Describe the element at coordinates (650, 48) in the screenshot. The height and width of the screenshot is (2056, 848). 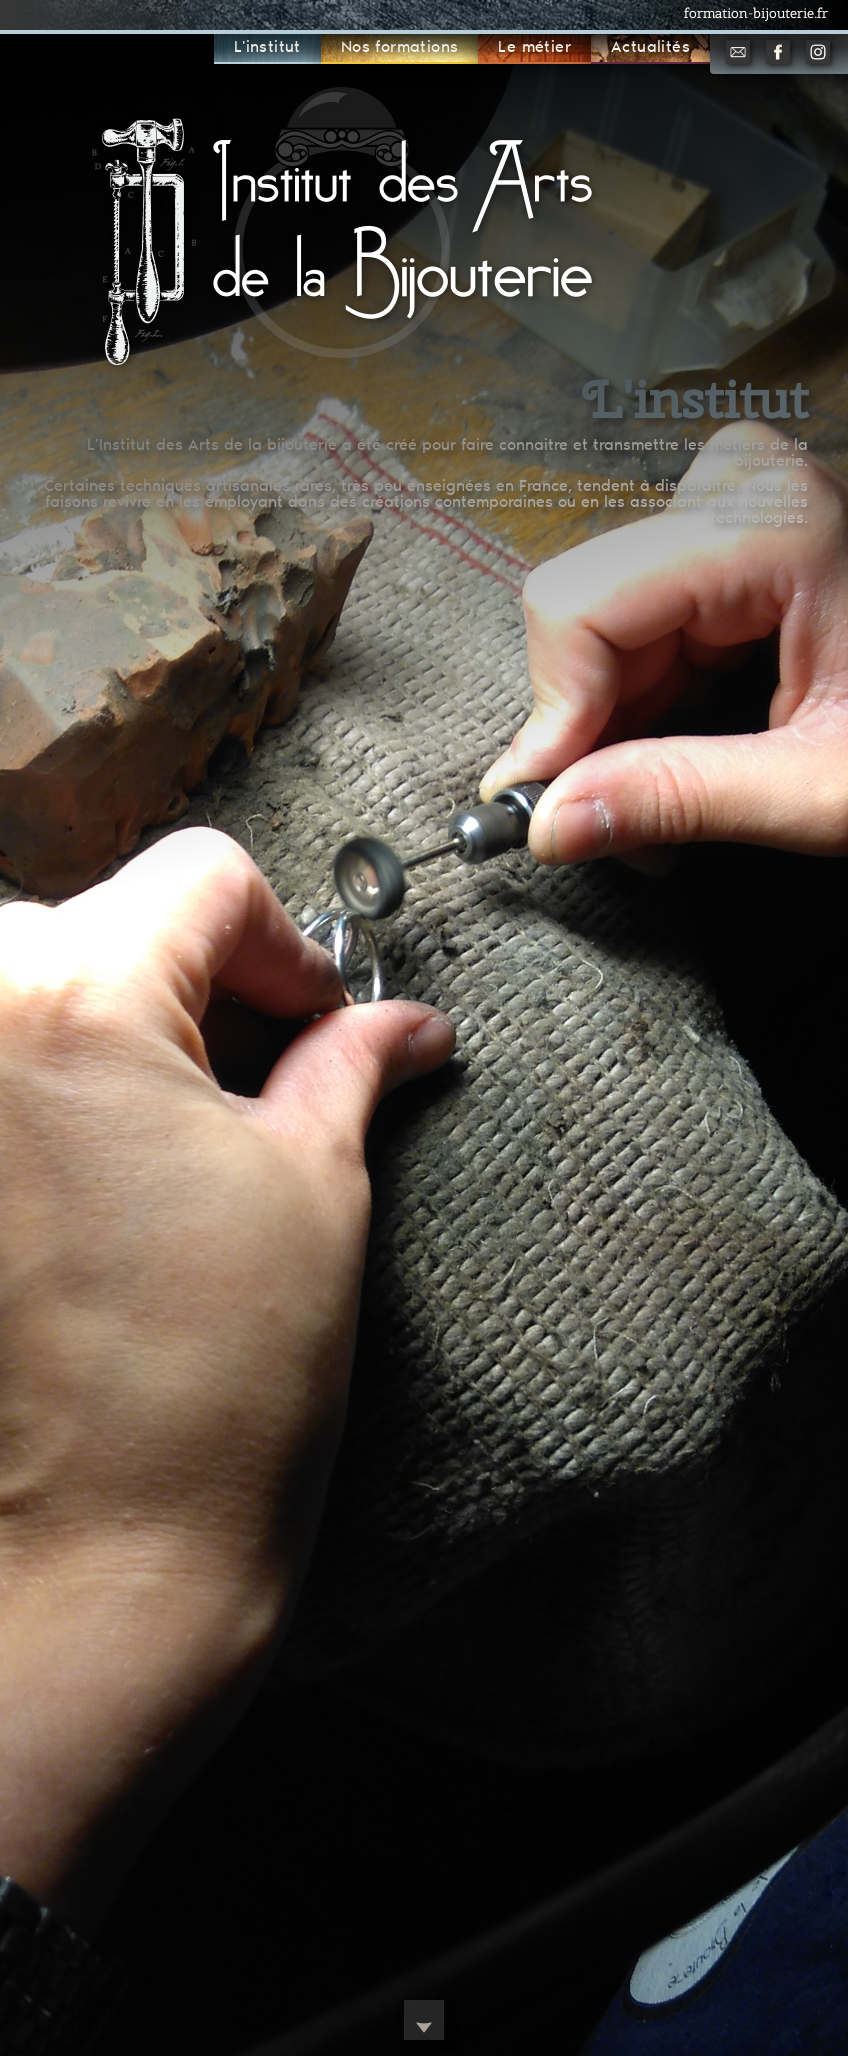
I see `Actualités` at that location.